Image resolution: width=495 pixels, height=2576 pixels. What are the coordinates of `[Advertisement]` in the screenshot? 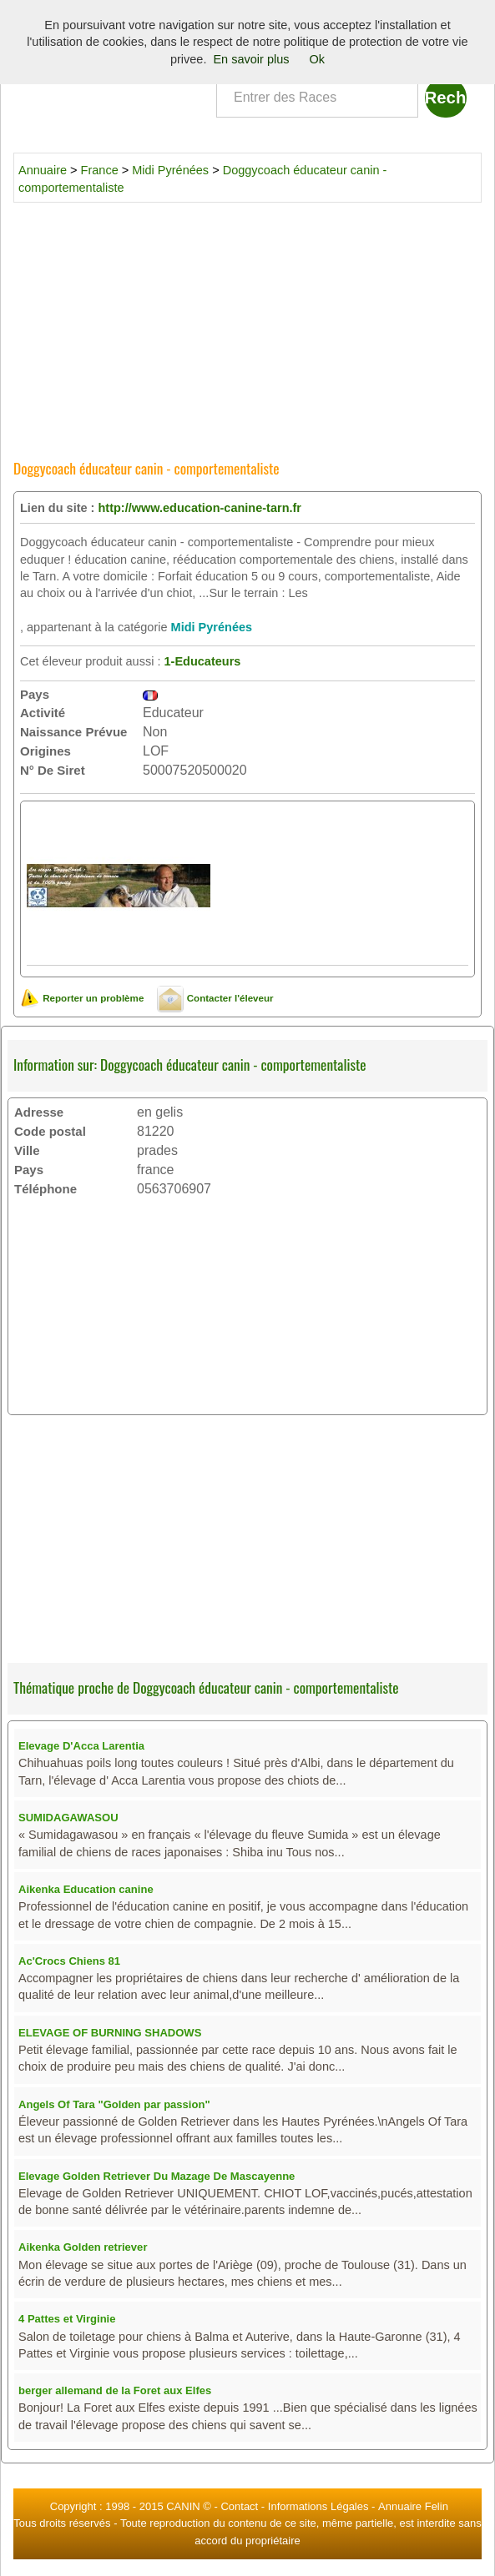 It's located at (247, 325).